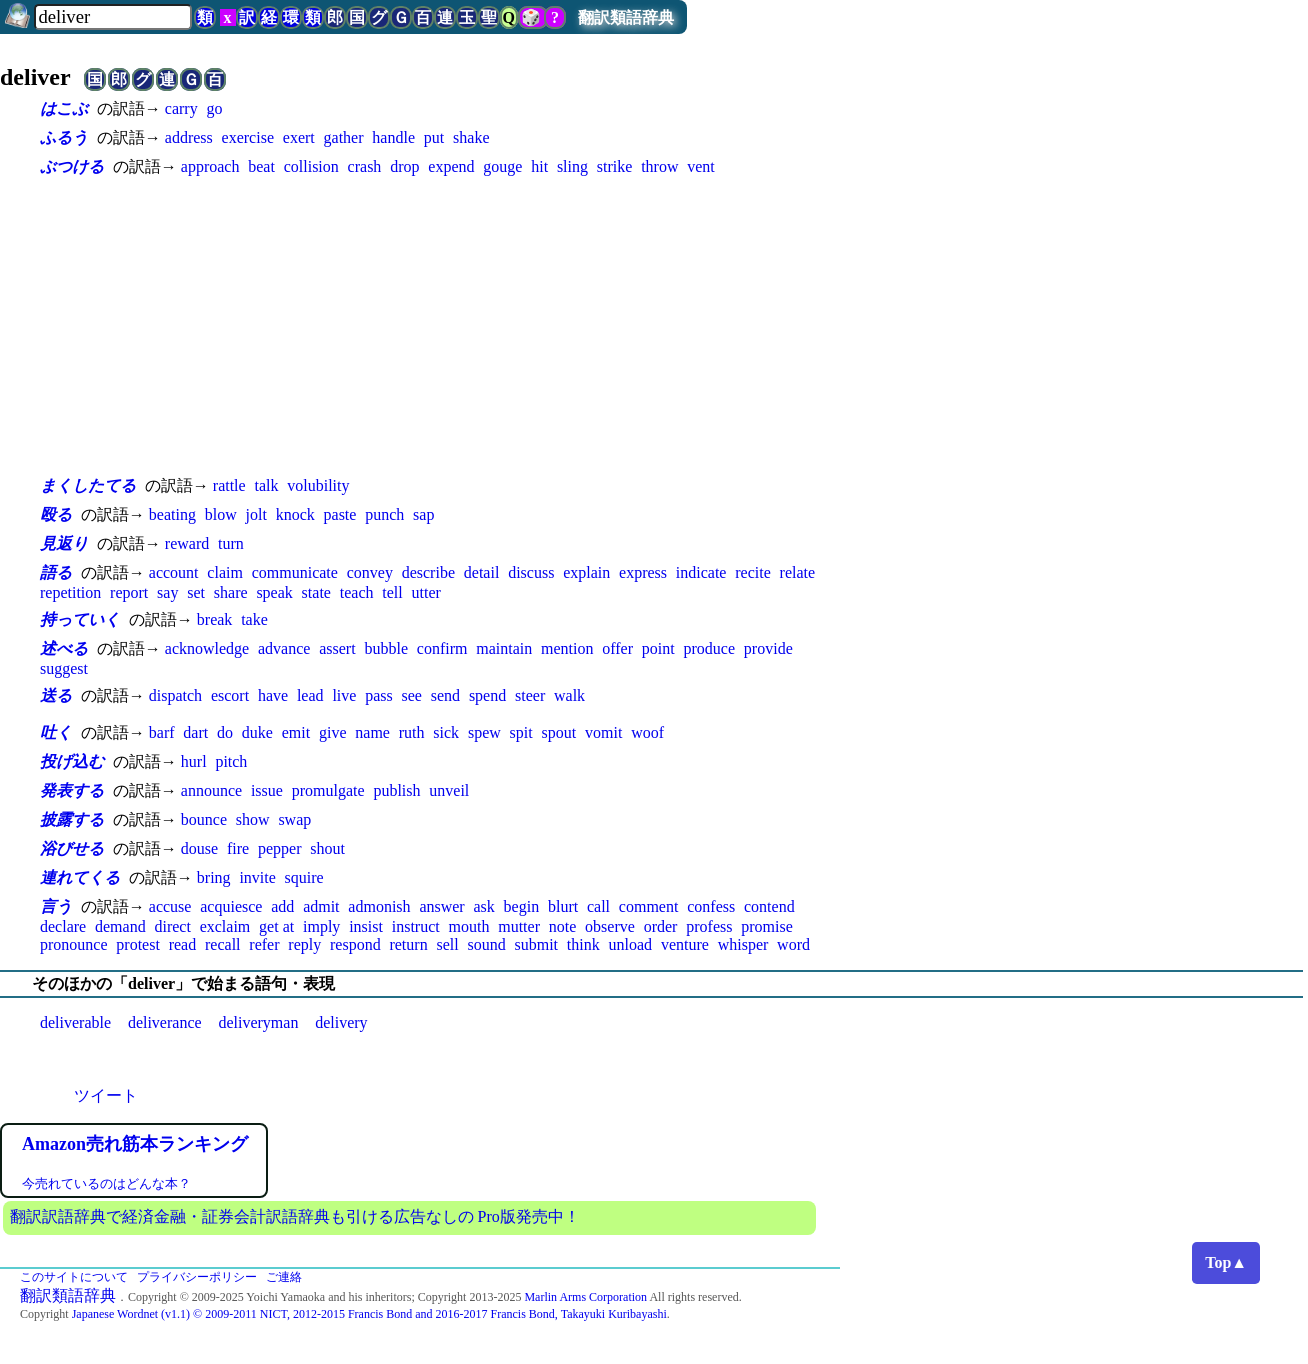  I want to click on submit, so click(536, 944).